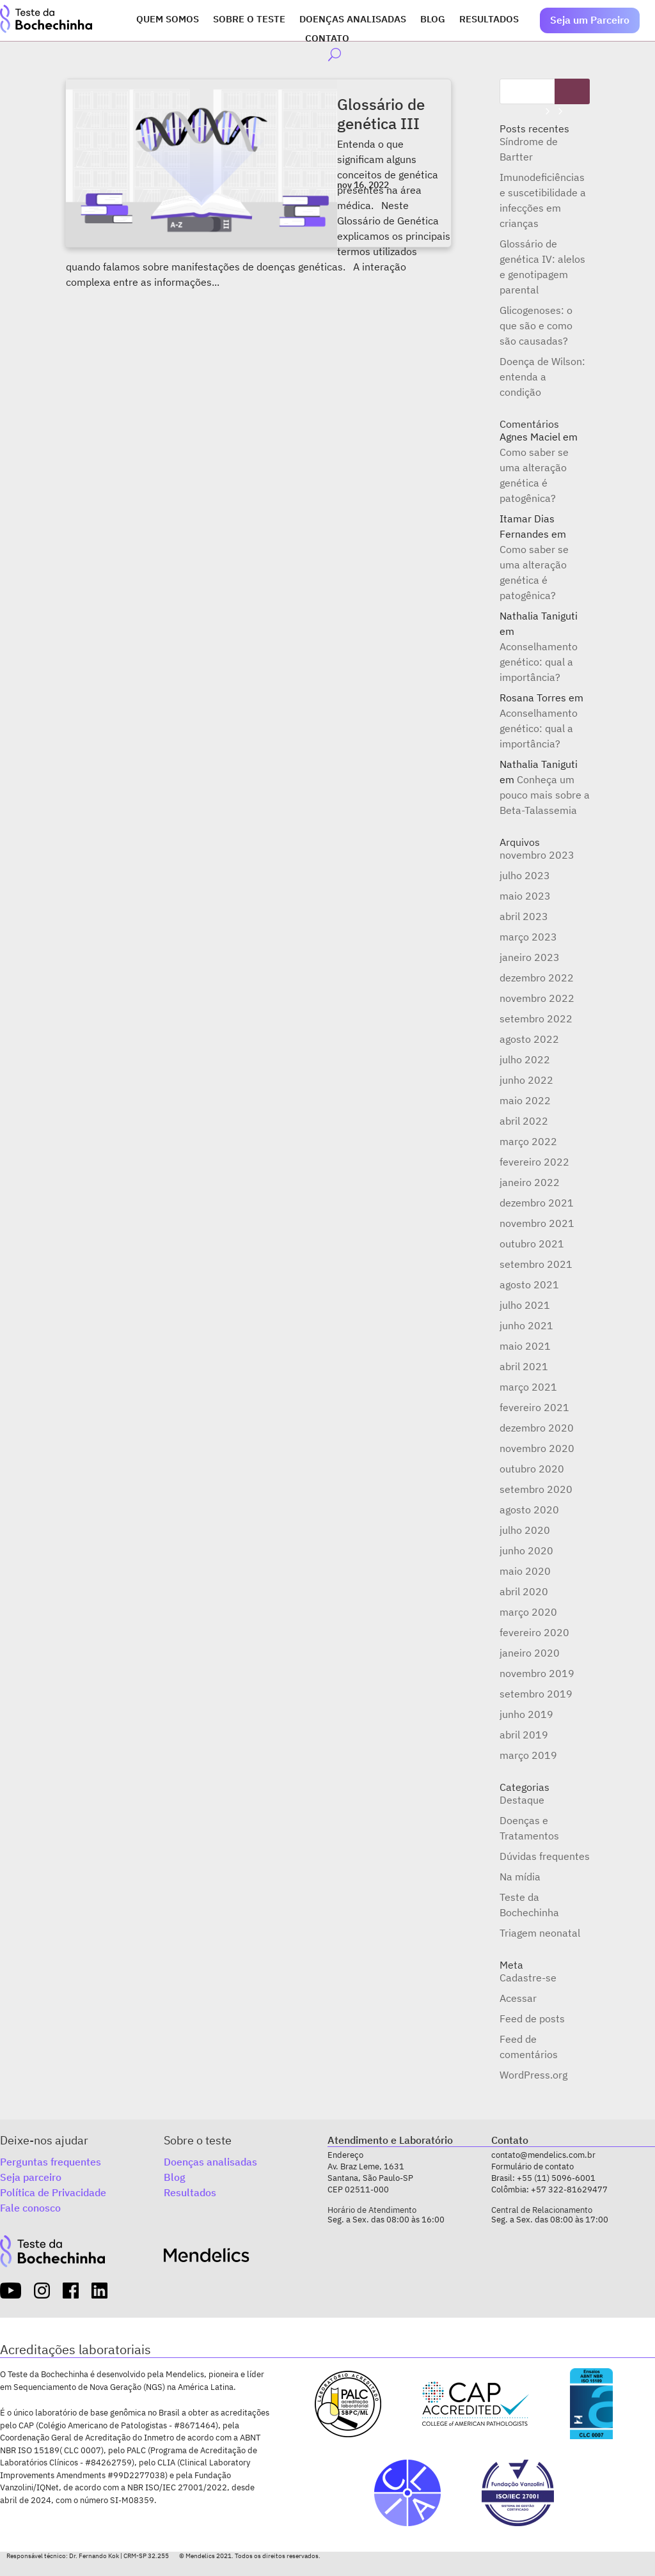 This screenshot has width=655, height=2576. What do you see at coordinates (525, 1100) in the screenshot?
I see `maio 2022` at bounding box center [525, 1100].